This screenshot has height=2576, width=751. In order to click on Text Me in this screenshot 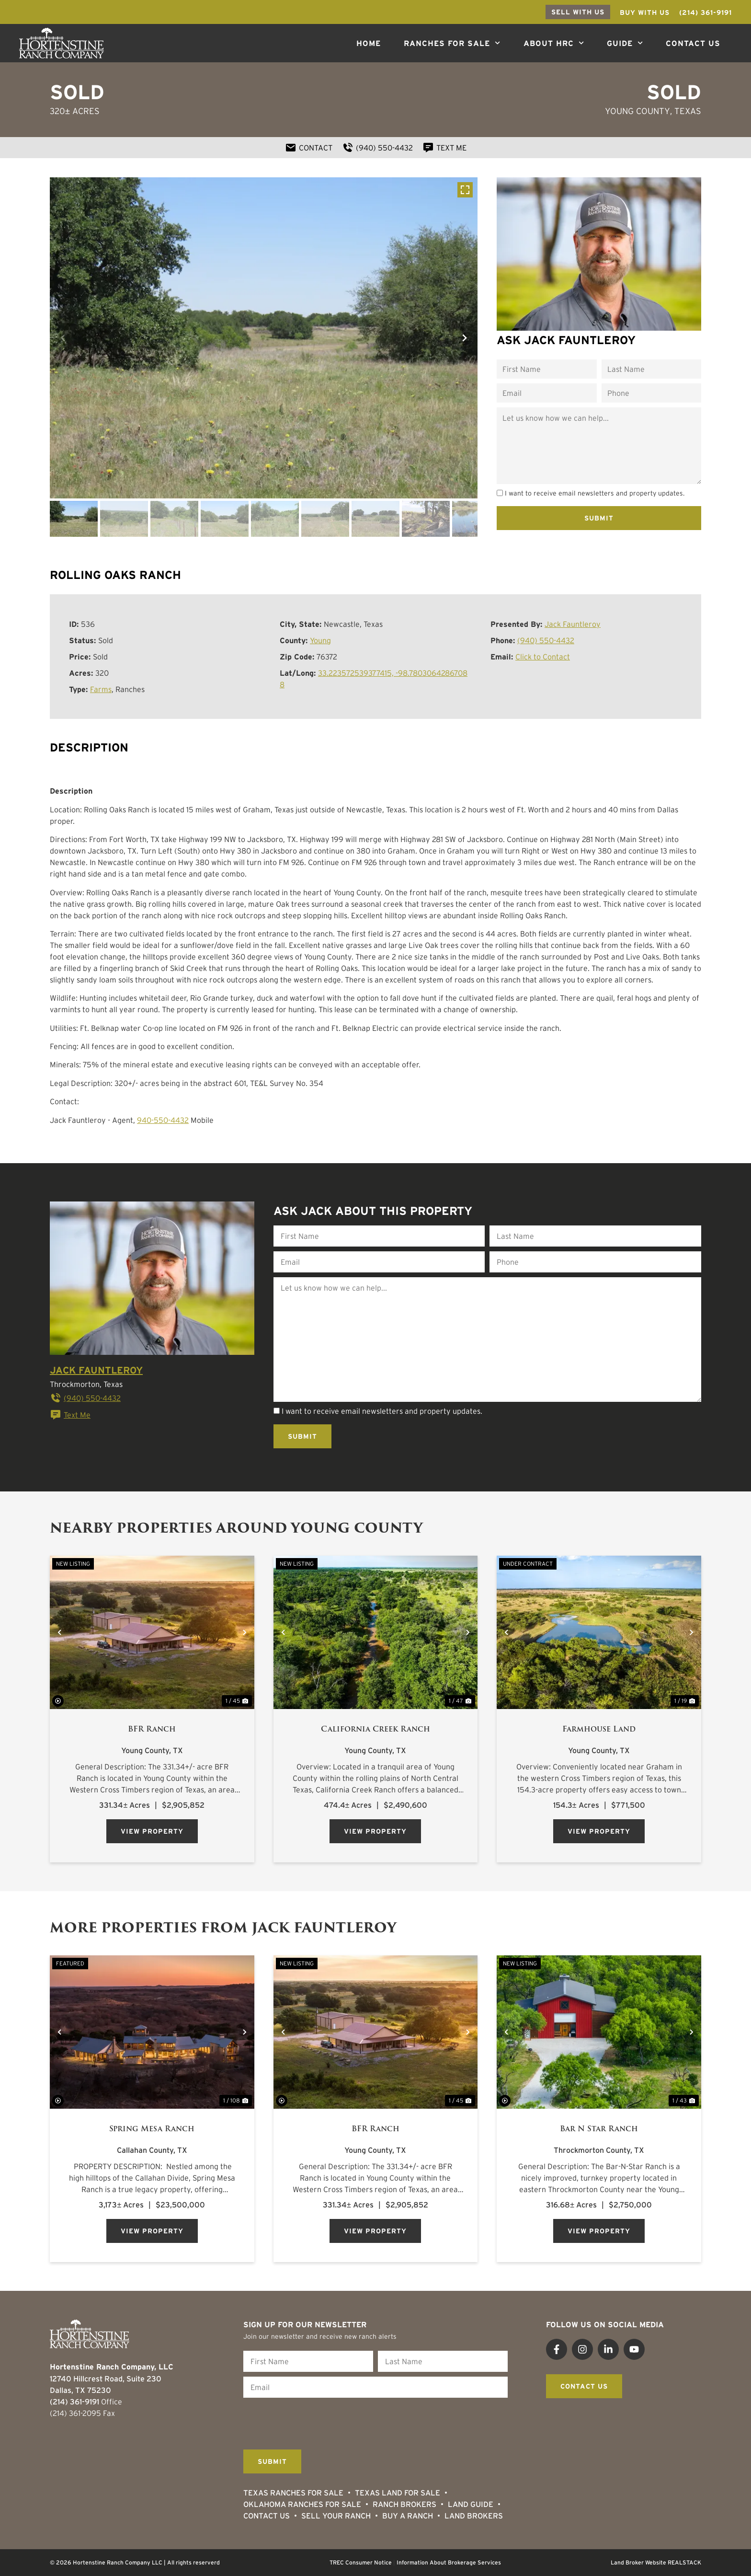, I will do `click(70, 1415)`.